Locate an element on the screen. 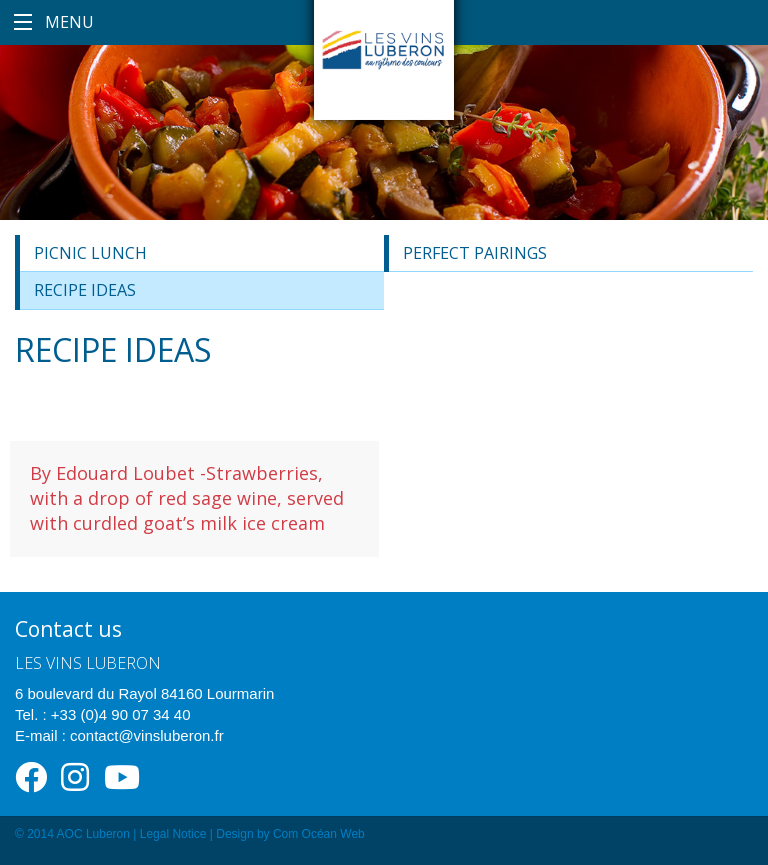 The height and width of the screenshot is (865, 768). Legal Notice is located at coordinates (173, 834).